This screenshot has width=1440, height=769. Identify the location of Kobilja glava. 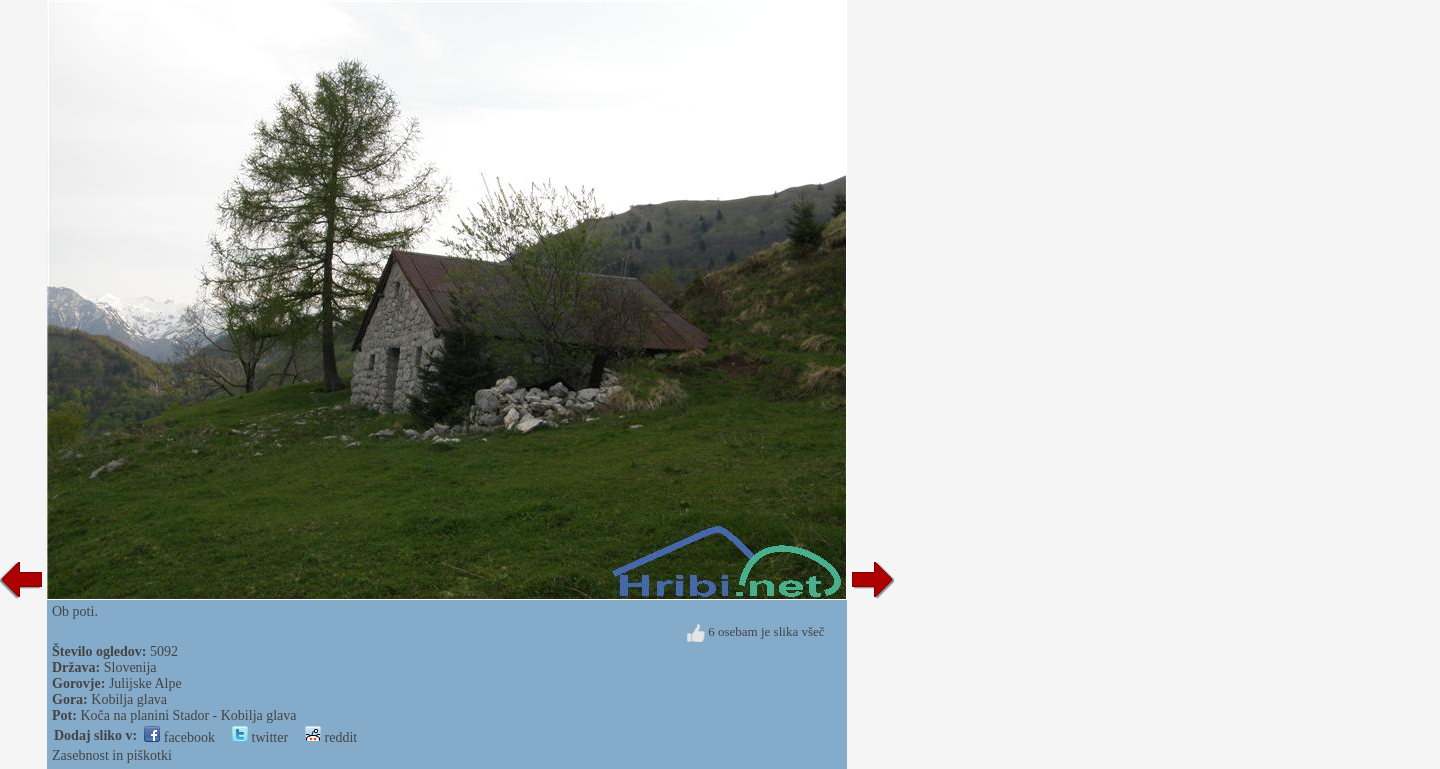
(129, 699).